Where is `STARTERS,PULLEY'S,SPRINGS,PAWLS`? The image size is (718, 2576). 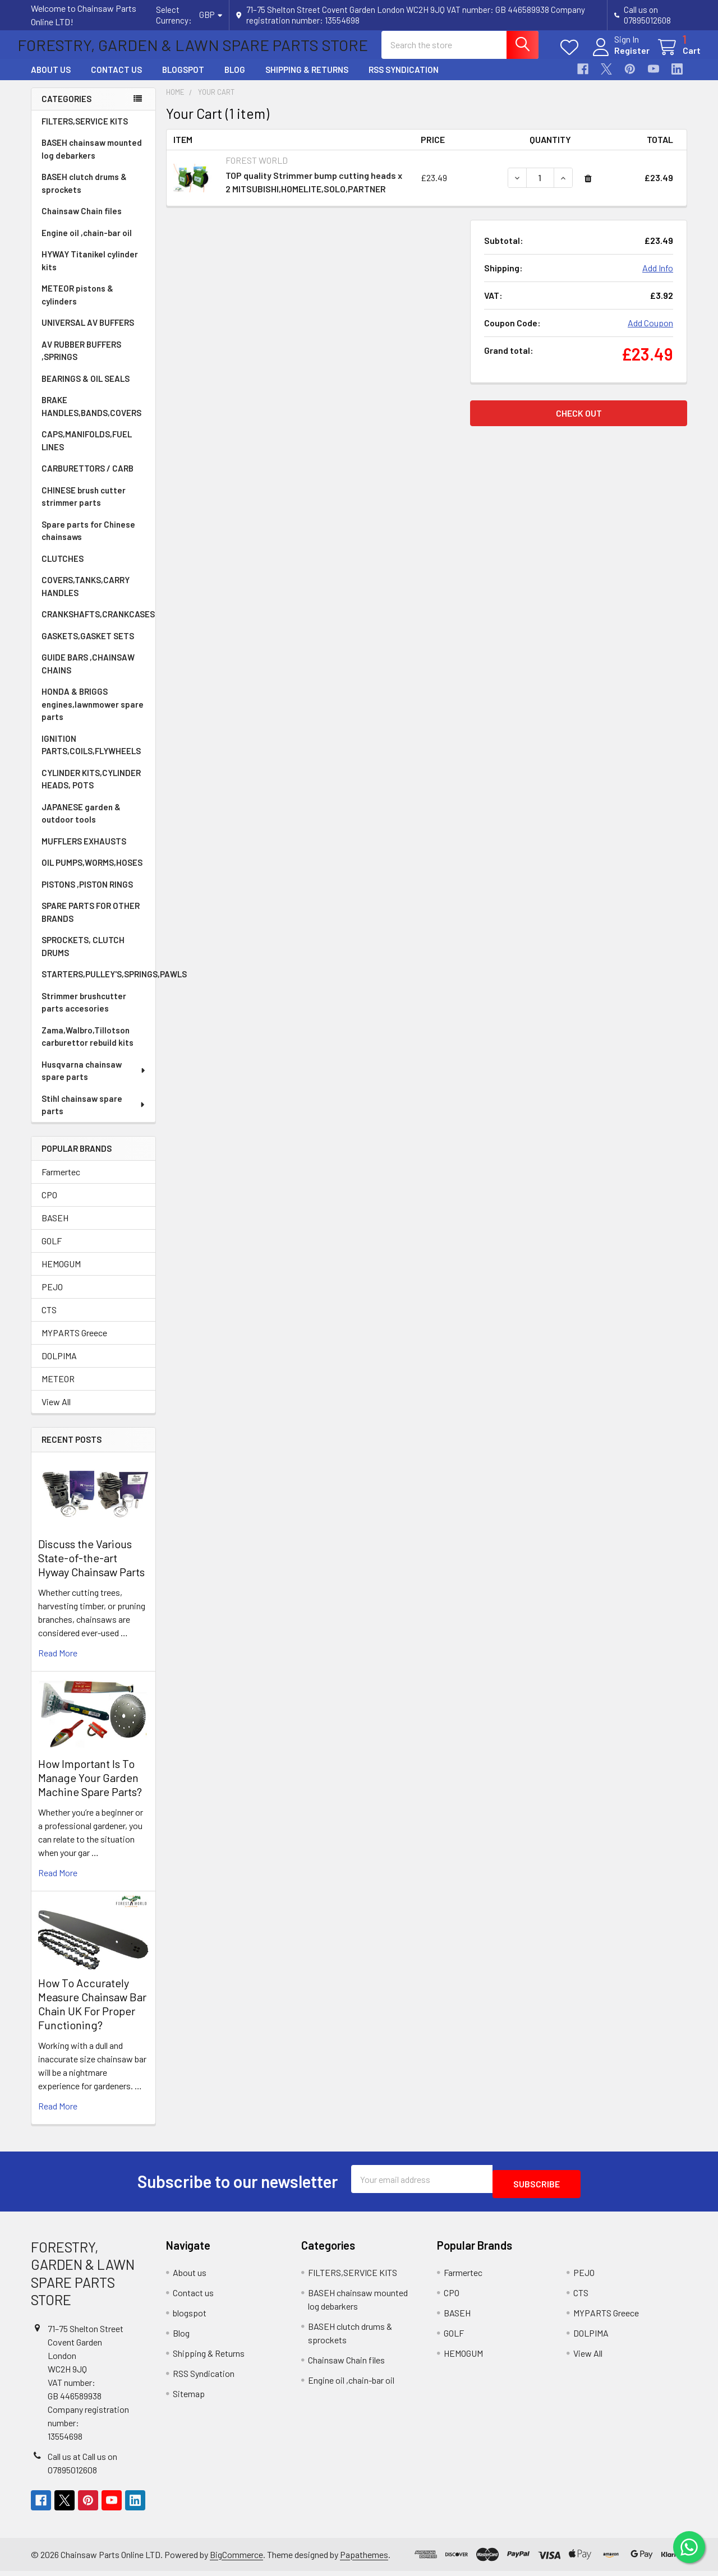 STARTERS,PULLEY'S,SPRINGS,PAWLS is located at coordinates (98, 984).